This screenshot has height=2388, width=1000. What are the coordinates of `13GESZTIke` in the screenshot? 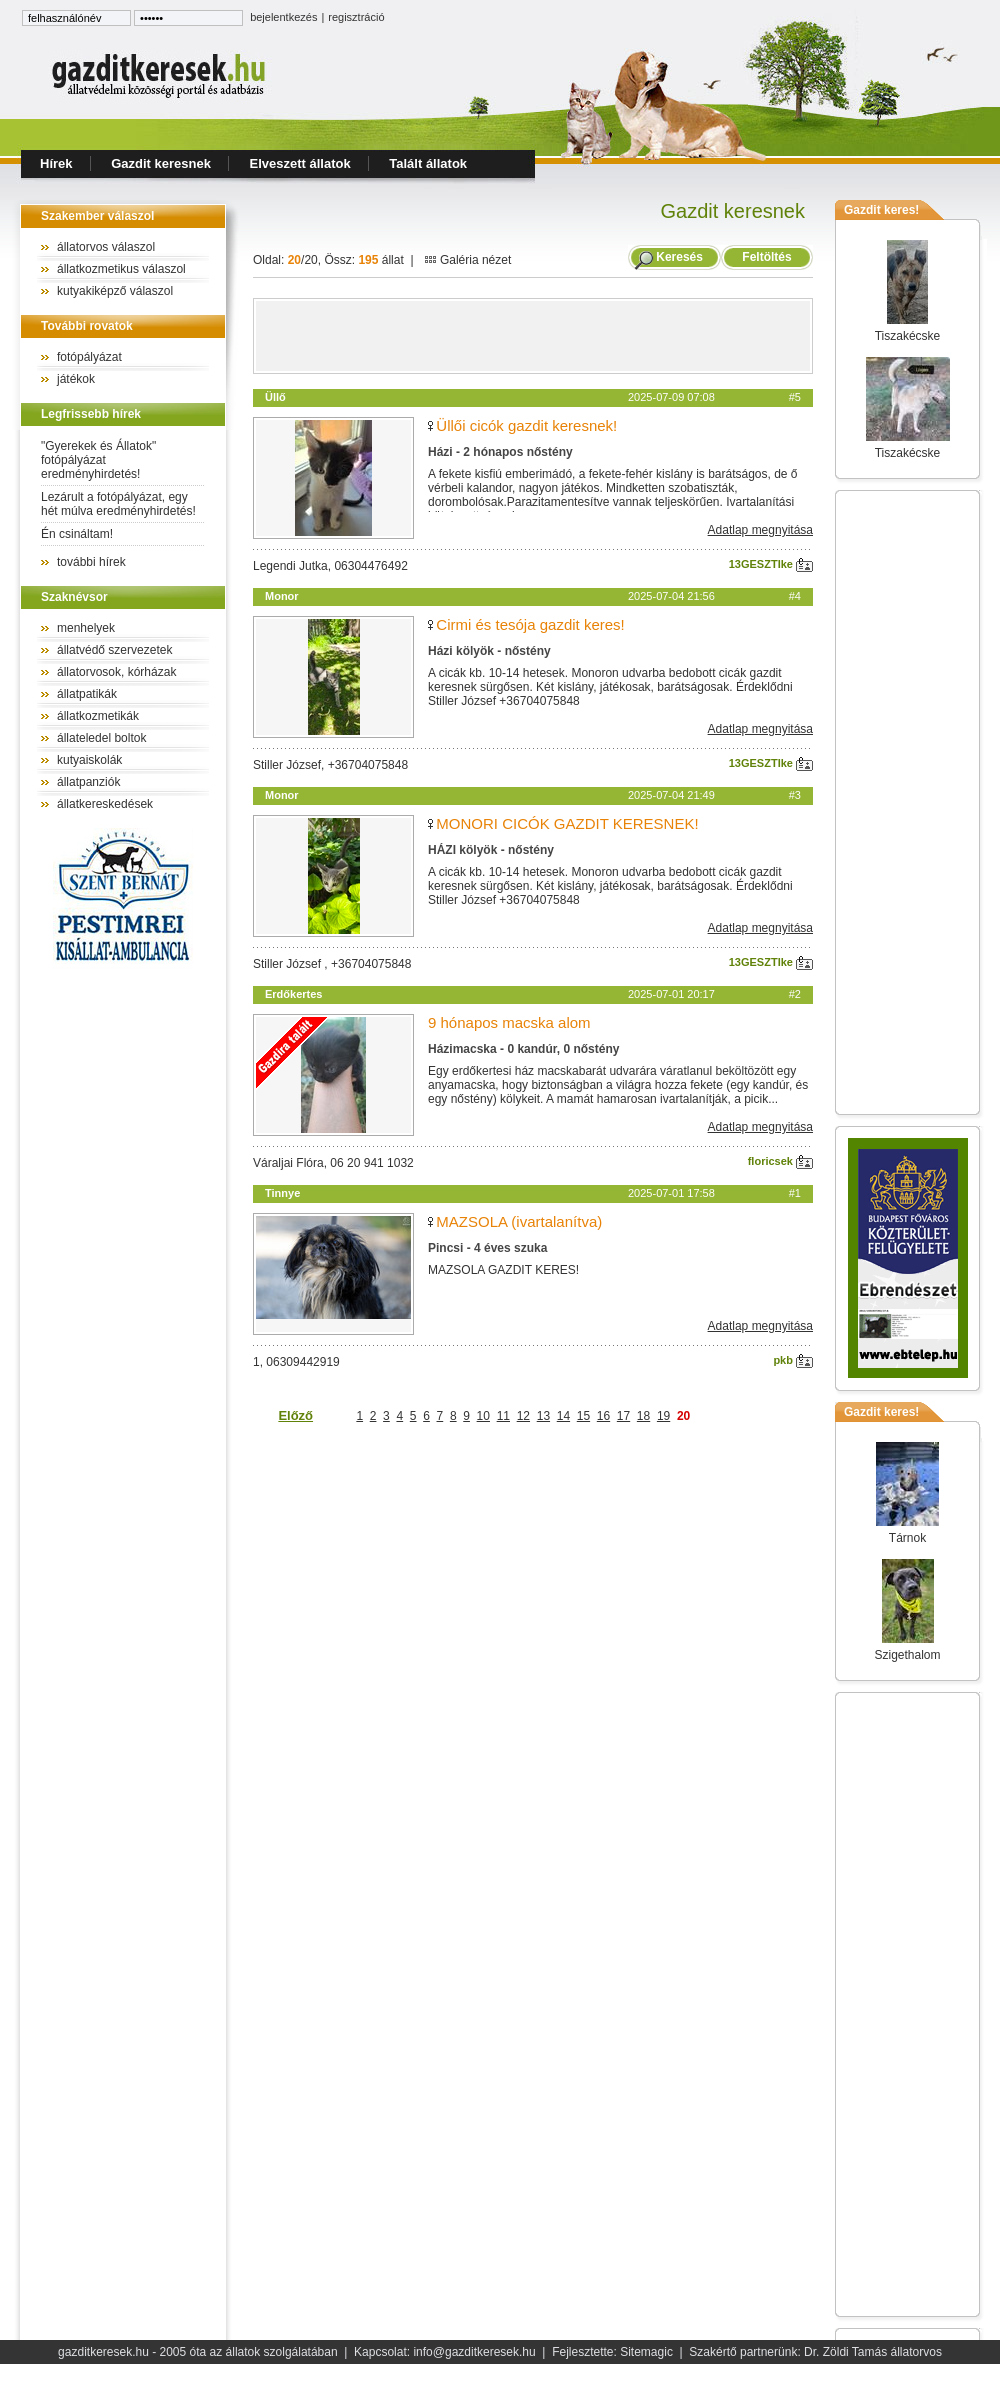 It's located at (771, 564).